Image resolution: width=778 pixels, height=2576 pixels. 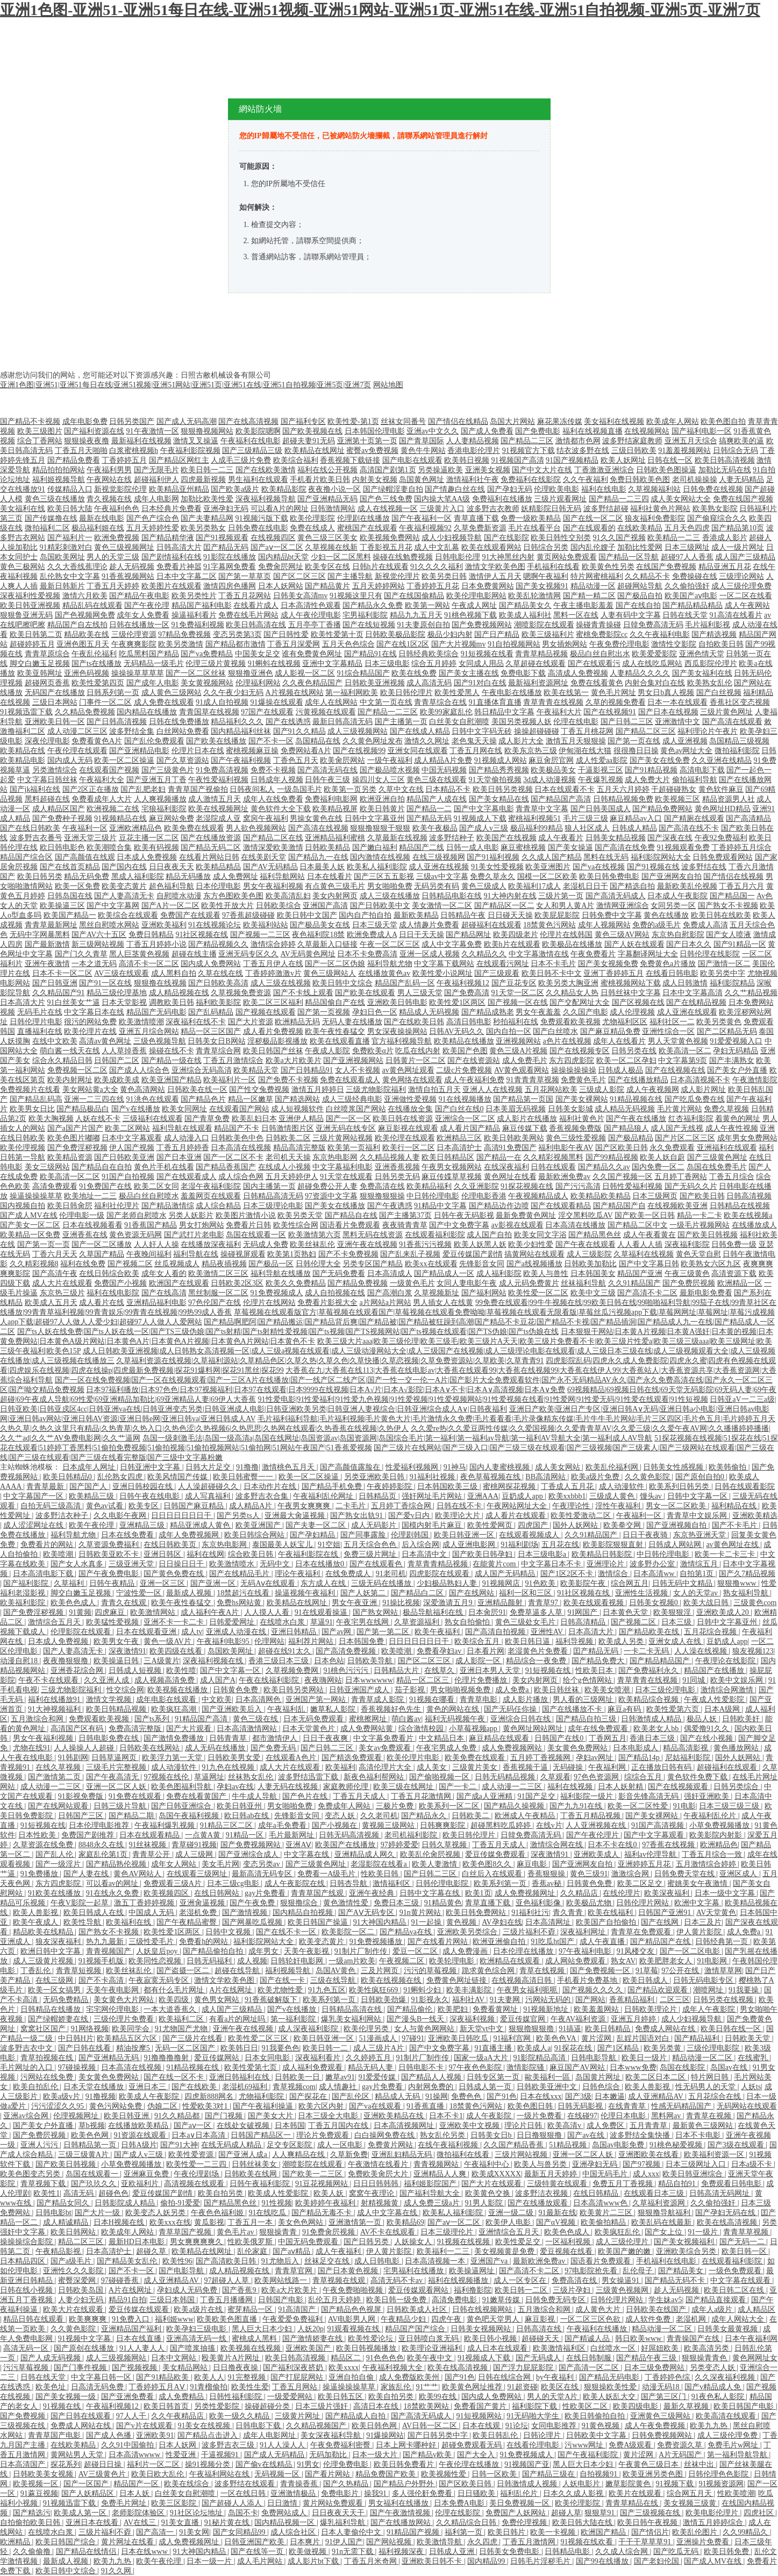 I want to click on 国产白丝在线0, so click(x=459, y=1109).